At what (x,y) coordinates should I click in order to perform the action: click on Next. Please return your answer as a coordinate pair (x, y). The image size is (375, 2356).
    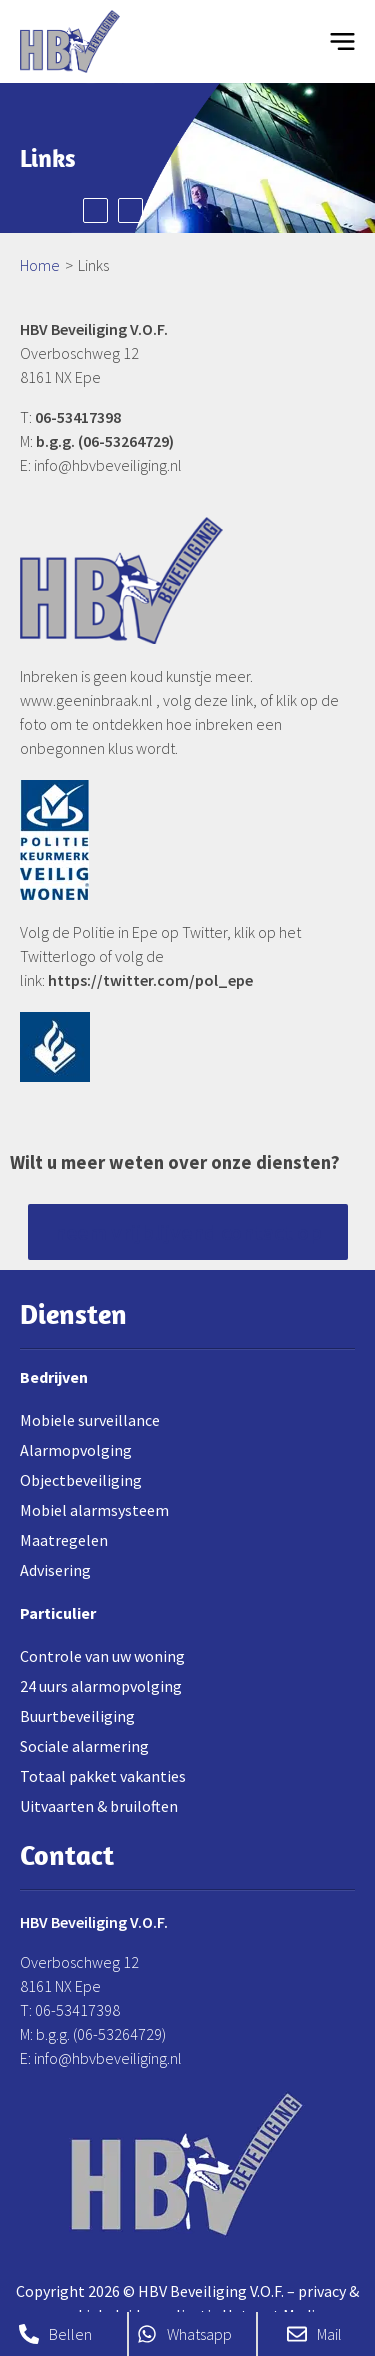
    Looking at the image, I should click on (130, 210).